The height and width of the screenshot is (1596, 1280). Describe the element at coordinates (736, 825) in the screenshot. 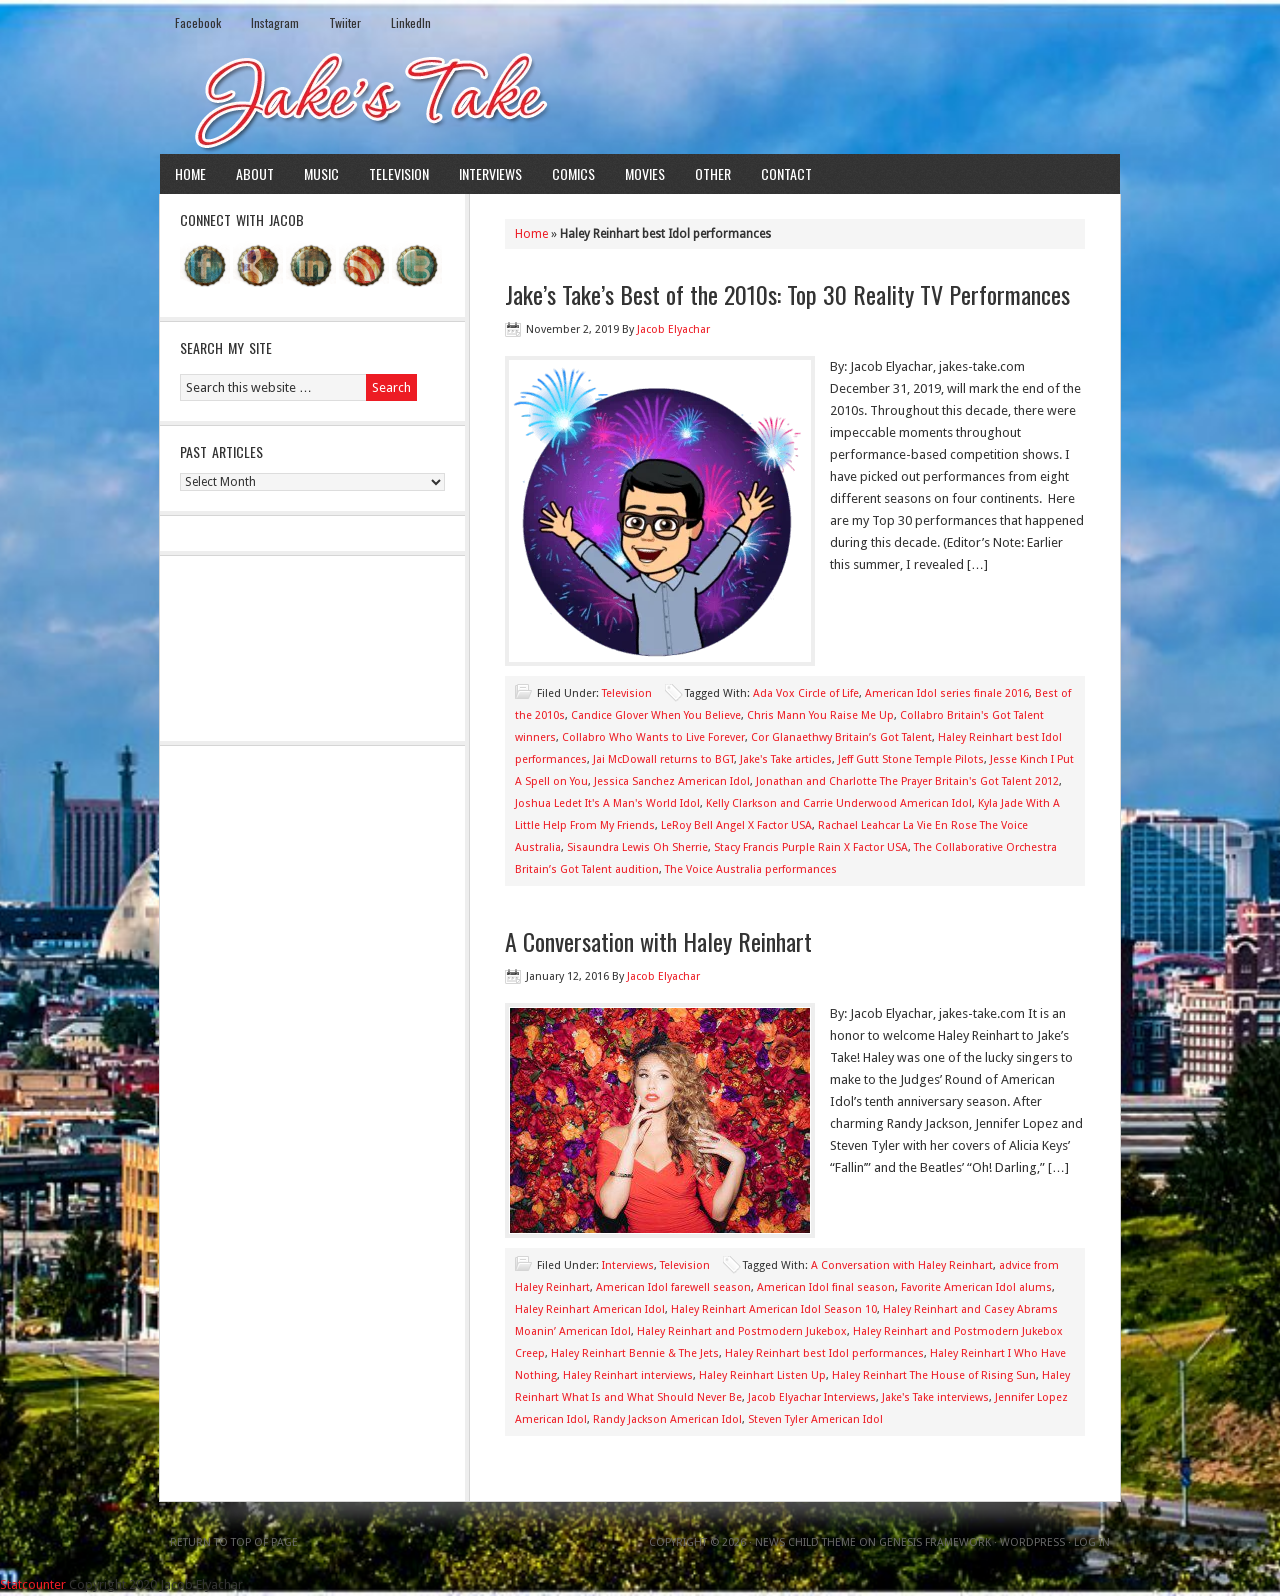

I see `LeRoy Bell Angel X Factor USA` at that location.